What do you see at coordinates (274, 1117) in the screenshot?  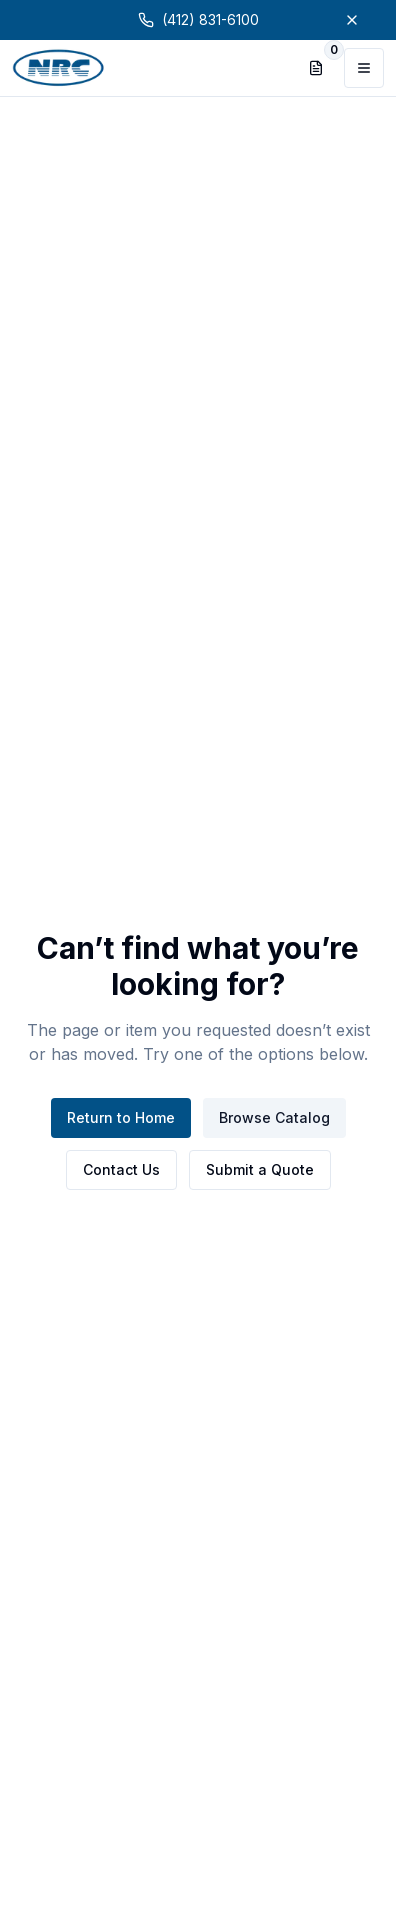 I see `Browse Catalog` at bounding box center [274, 1117].